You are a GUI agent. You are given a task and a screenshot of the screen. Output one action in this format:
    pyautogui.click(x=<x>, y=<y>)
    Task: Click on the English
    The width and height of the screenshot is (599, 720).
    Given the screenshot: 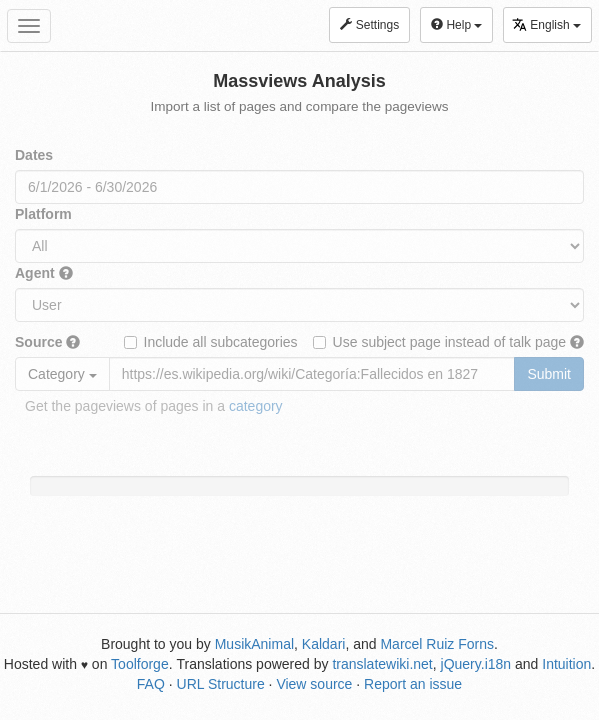 What is the action you would take?
    pyautogui.click(x=546, y=24)
    